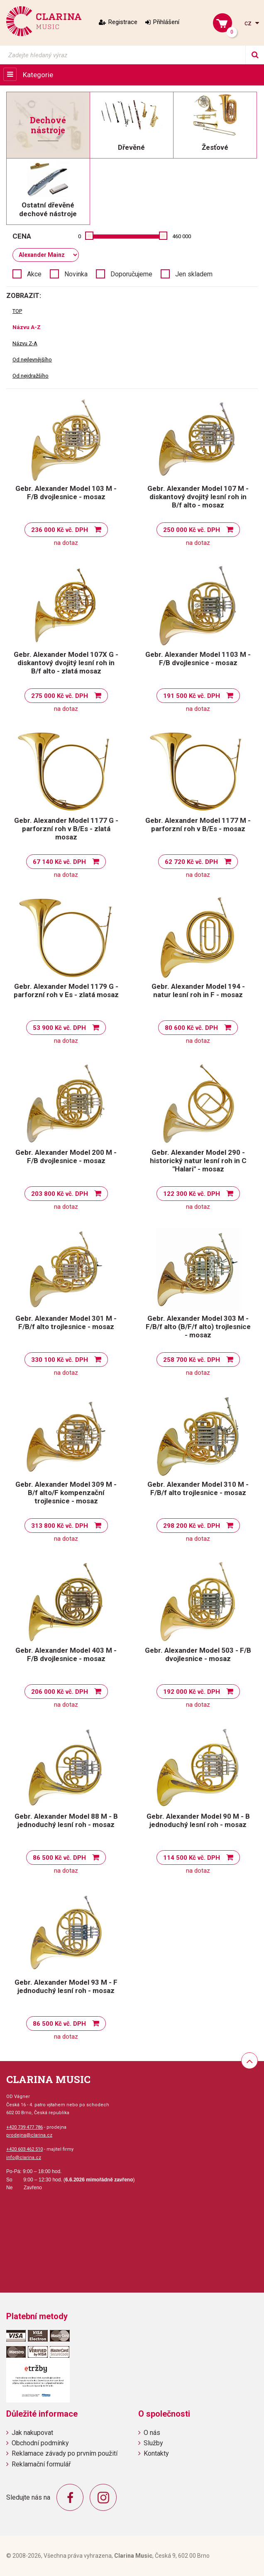  What do you see at coordinates (66, 1156) in the screenshot?
I see `Gebr. Alexander Model 200 M - F/B dvojlesnice - mosaz` at bounding box center [66, 1156].